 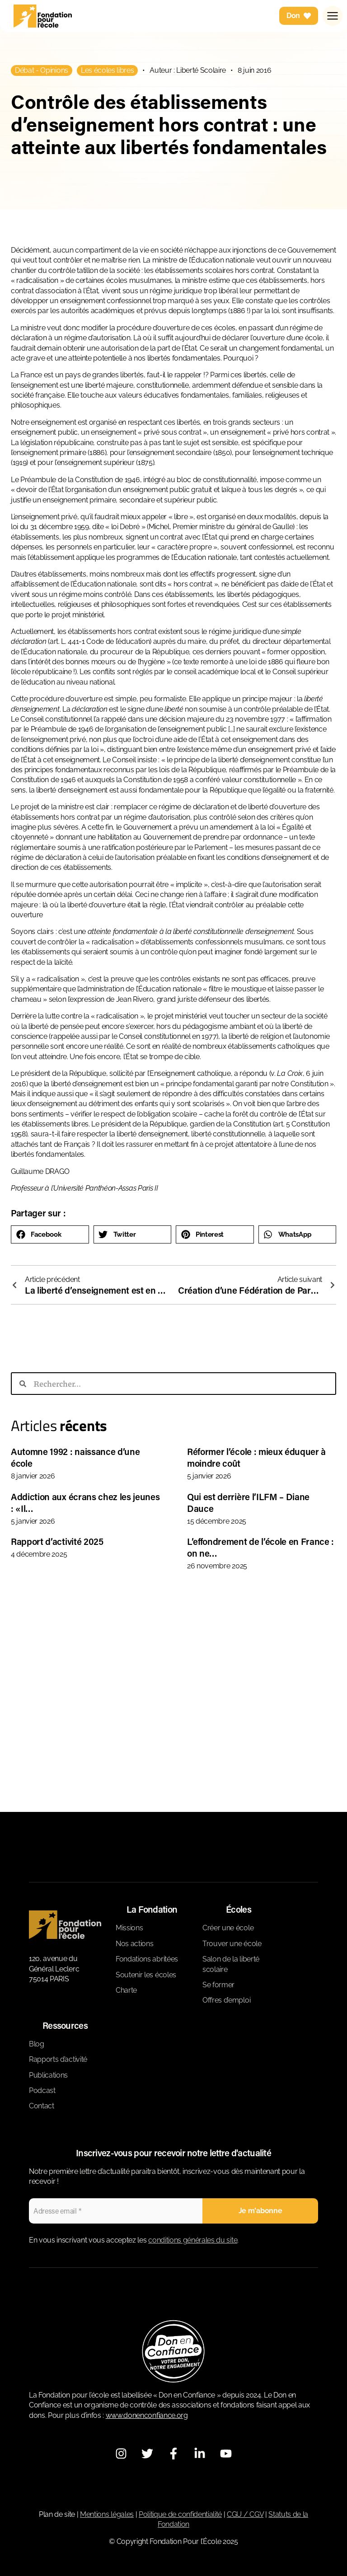 What do you see at coordinates (298, 18) in the screenshot?
I see `Don` at bounding box center [298, 18].